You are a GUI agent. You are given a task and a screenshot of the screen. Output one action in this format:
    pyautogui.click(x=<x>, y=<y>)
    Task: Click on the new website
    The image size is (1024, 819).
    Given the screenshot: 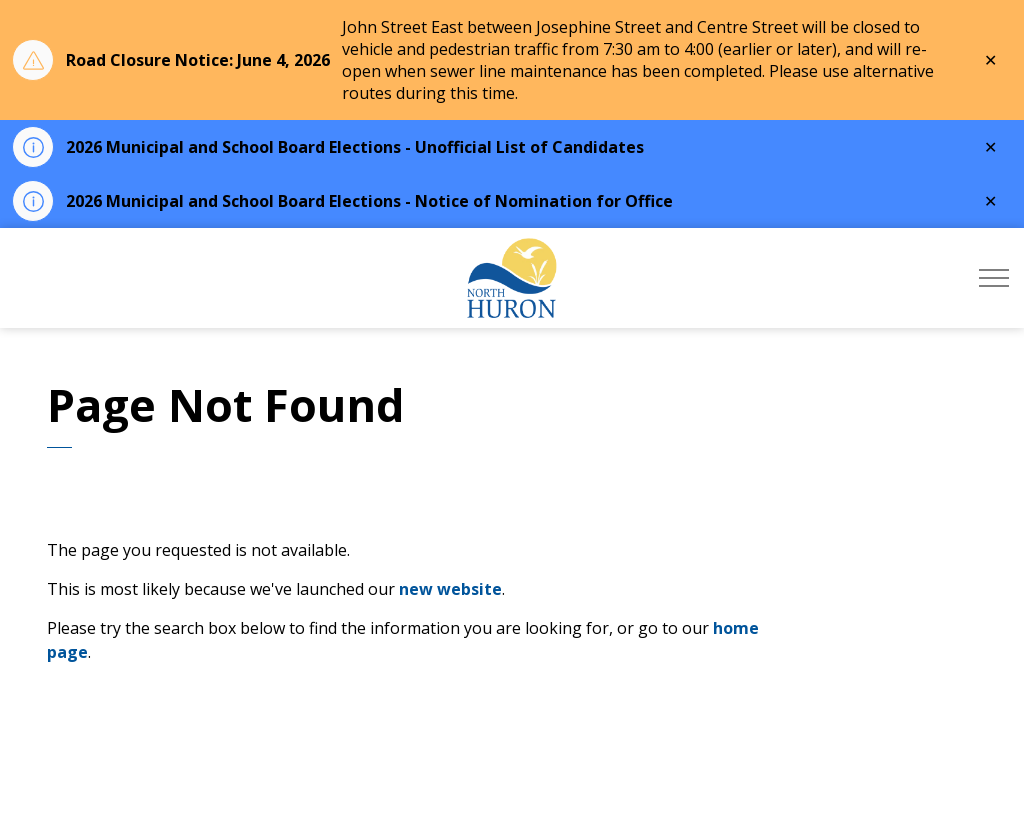 What is the action you would take?
    pyautogui.click(x=450, y=589)
    